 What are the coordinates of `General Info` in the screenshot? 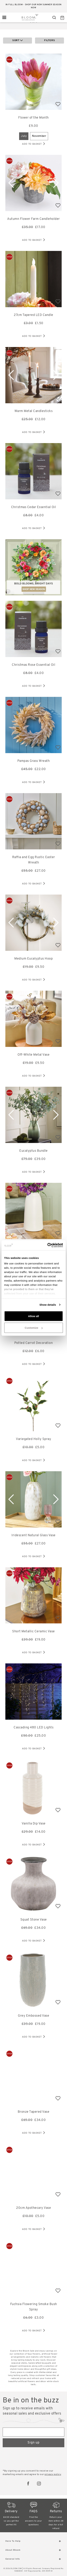 It's located at (33, 2559).